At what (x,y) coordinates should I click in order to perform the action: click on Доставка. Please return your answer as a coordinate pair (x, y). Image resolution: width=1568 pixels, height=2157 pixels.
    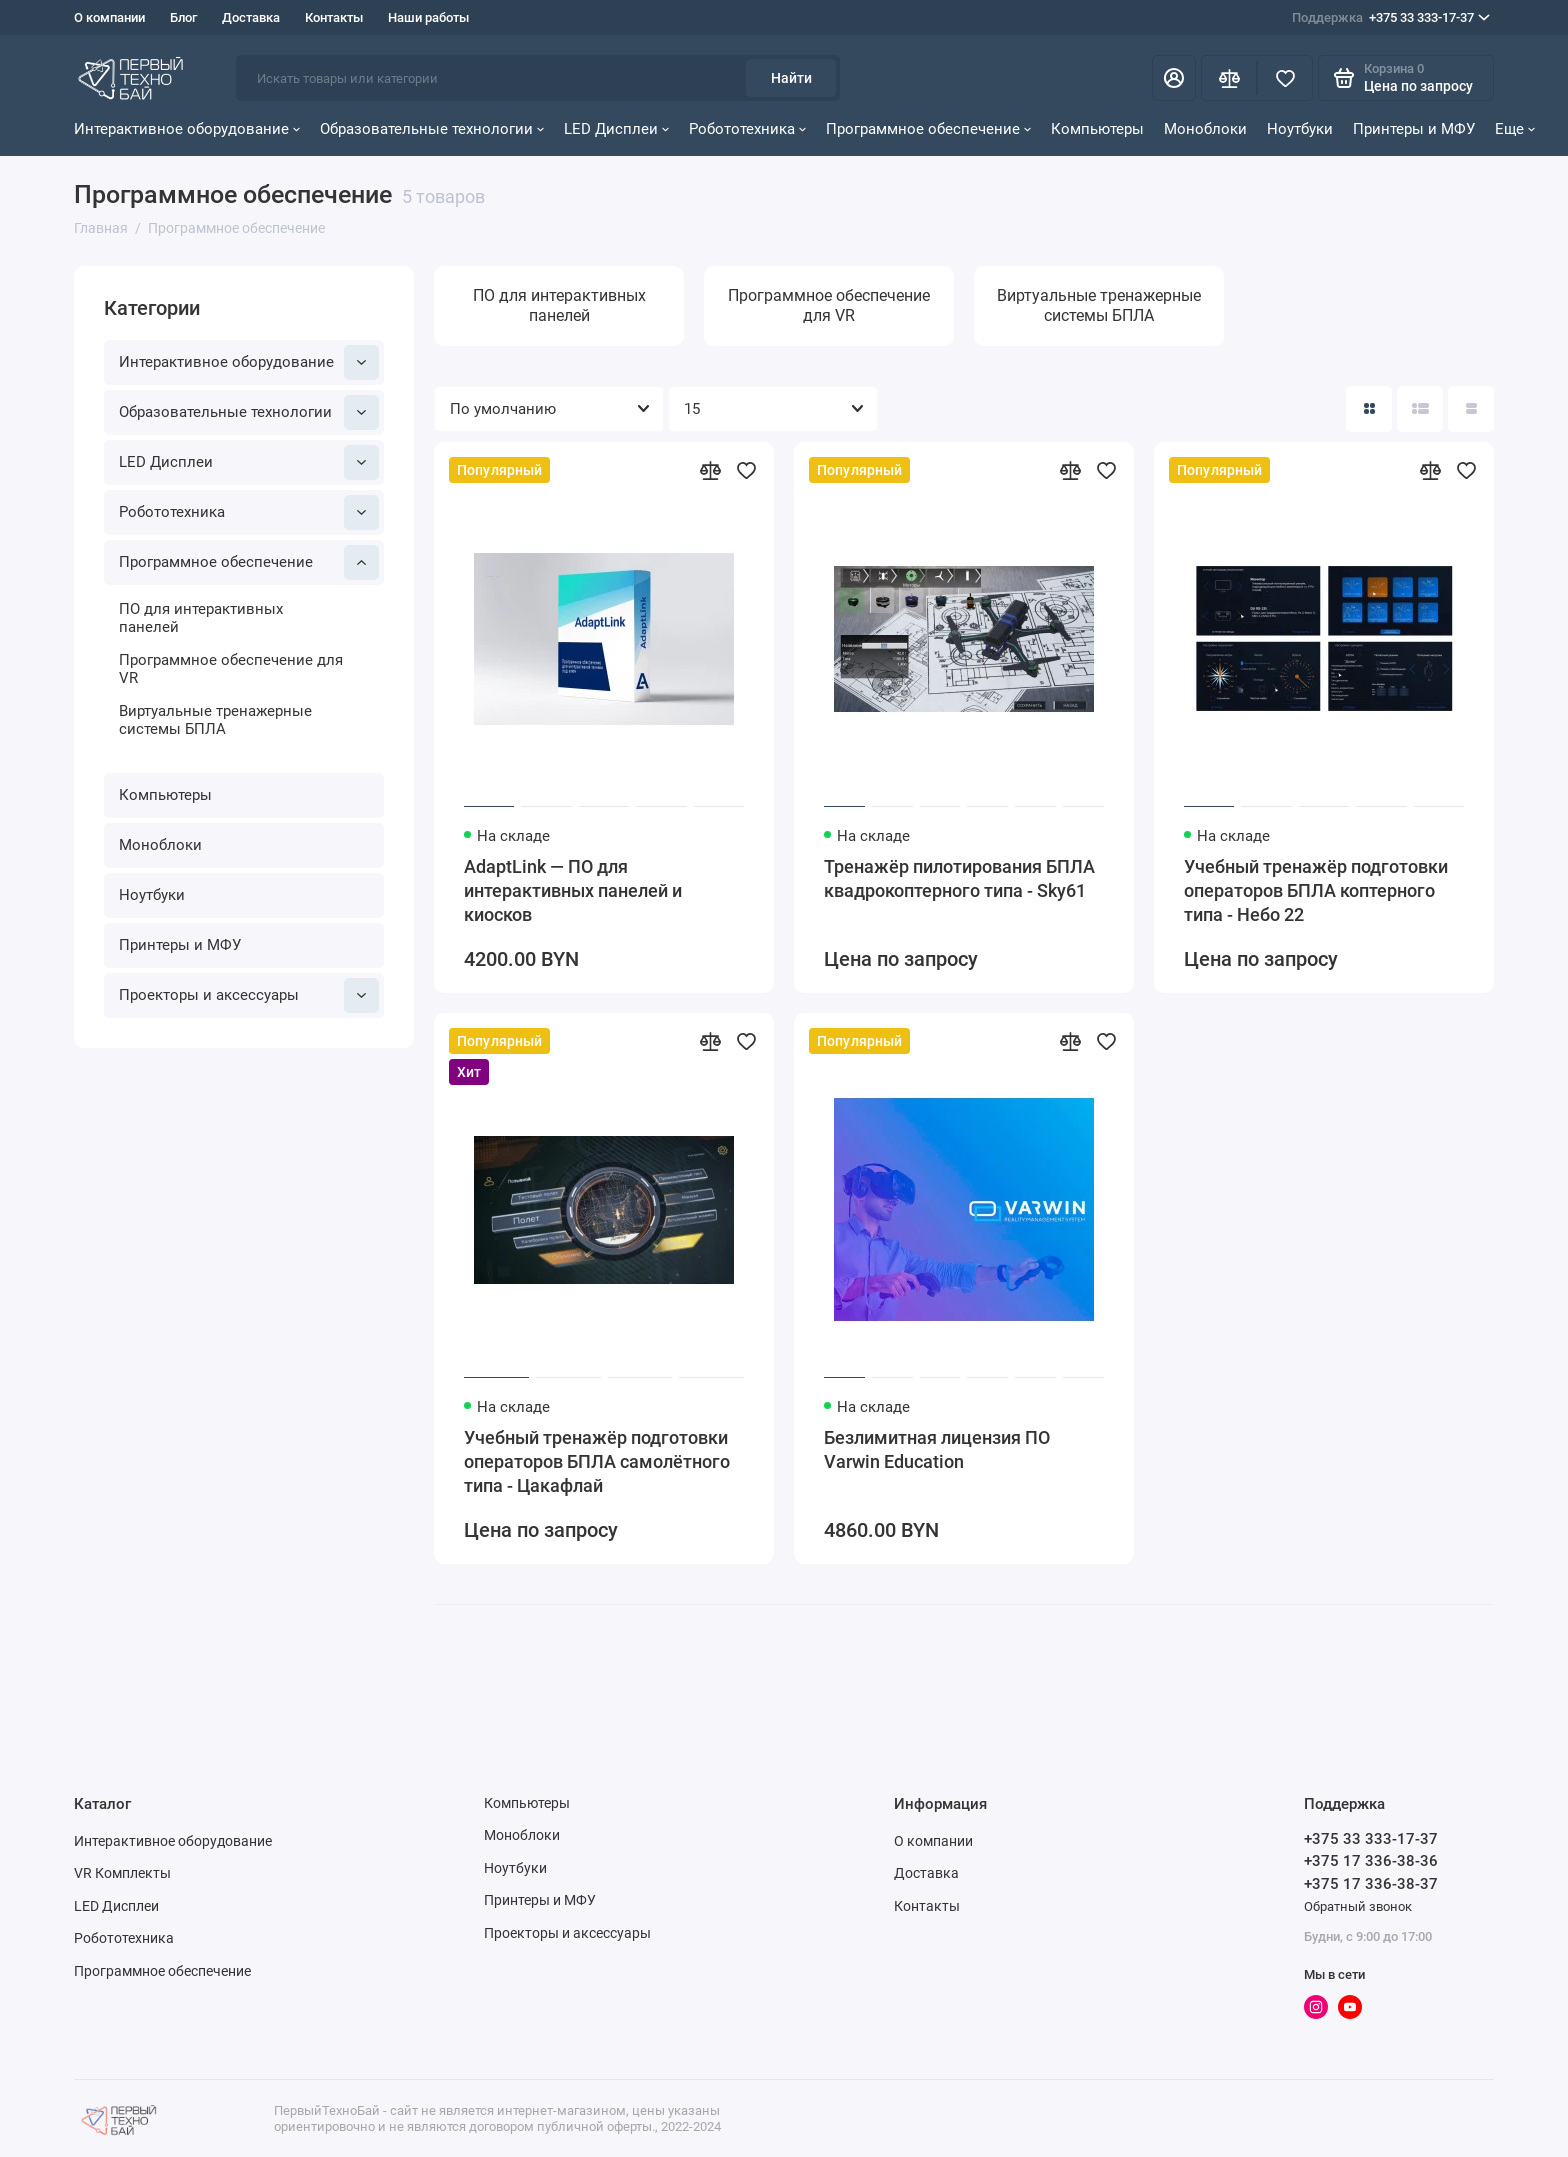
    Looking at the image, I should click on (251, 17).